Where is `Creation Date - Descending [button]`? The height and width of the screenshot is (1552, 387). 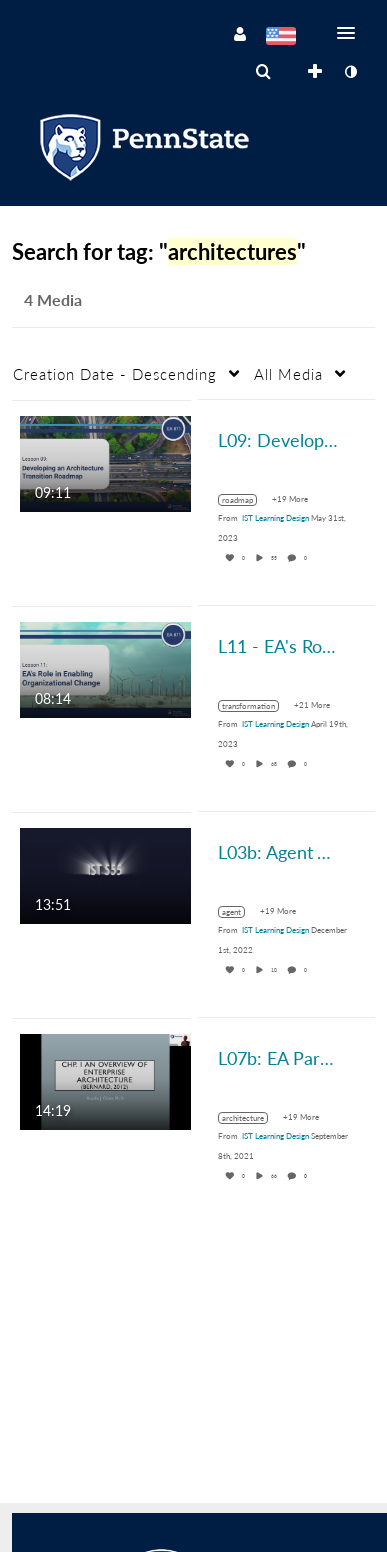 Creation Date - Descending [button] is located at coordinates (115, 374).